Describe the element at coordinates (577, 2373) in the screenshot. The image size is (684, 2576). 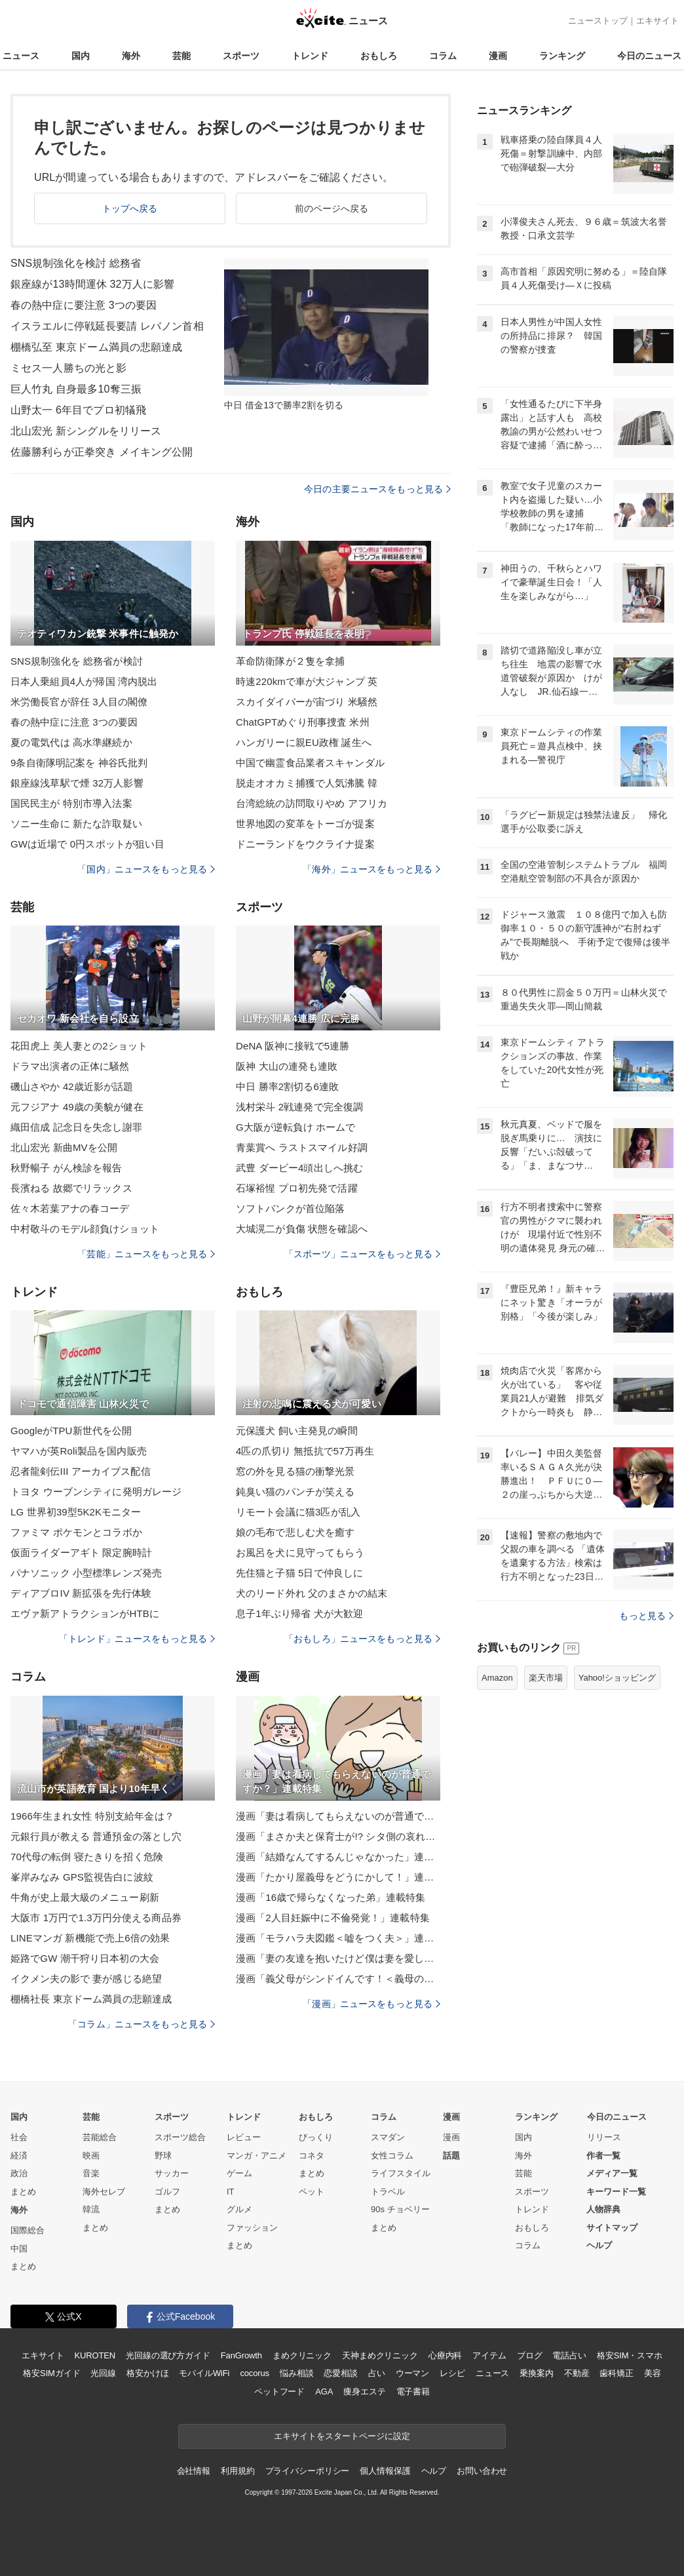
I see `不動産` at that location.